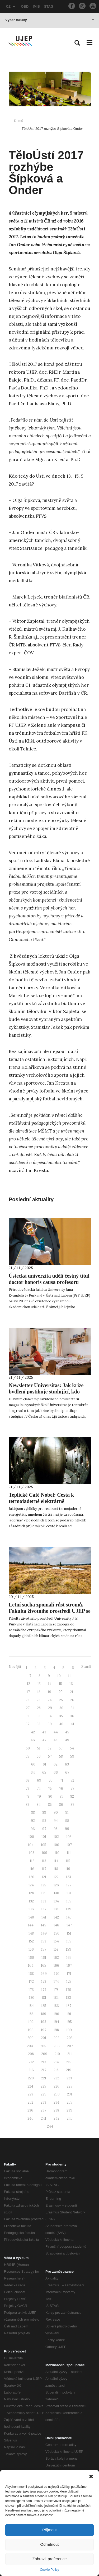  What do you see at coordinates (38, 1748) in the screenshot?
I see `51` at bounding box center [38, 1748].